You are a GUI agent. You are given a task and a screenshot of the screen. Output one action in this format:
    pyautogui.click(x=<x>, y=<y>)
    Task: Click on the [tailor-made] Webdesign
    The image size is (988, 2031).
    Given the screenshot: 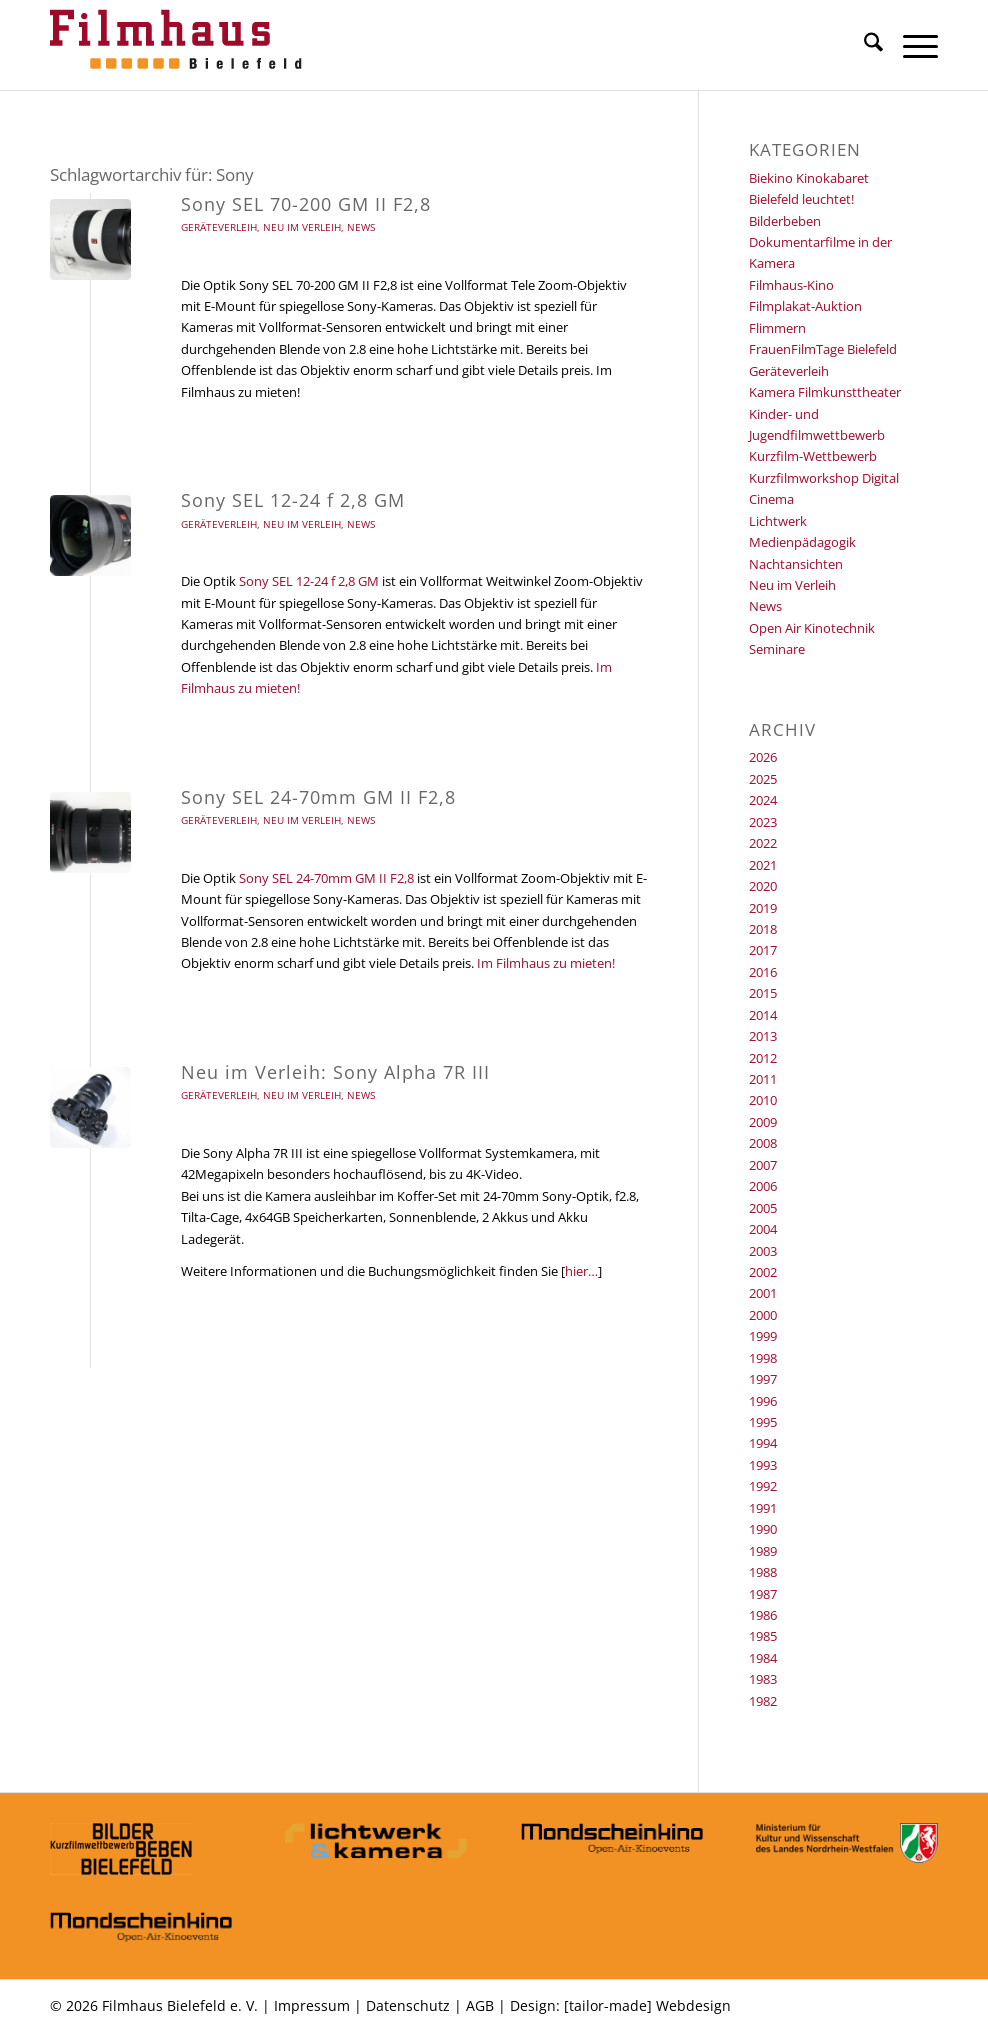 What is the action you would take?
    pyautogui.click(x=647, y=2005)
    